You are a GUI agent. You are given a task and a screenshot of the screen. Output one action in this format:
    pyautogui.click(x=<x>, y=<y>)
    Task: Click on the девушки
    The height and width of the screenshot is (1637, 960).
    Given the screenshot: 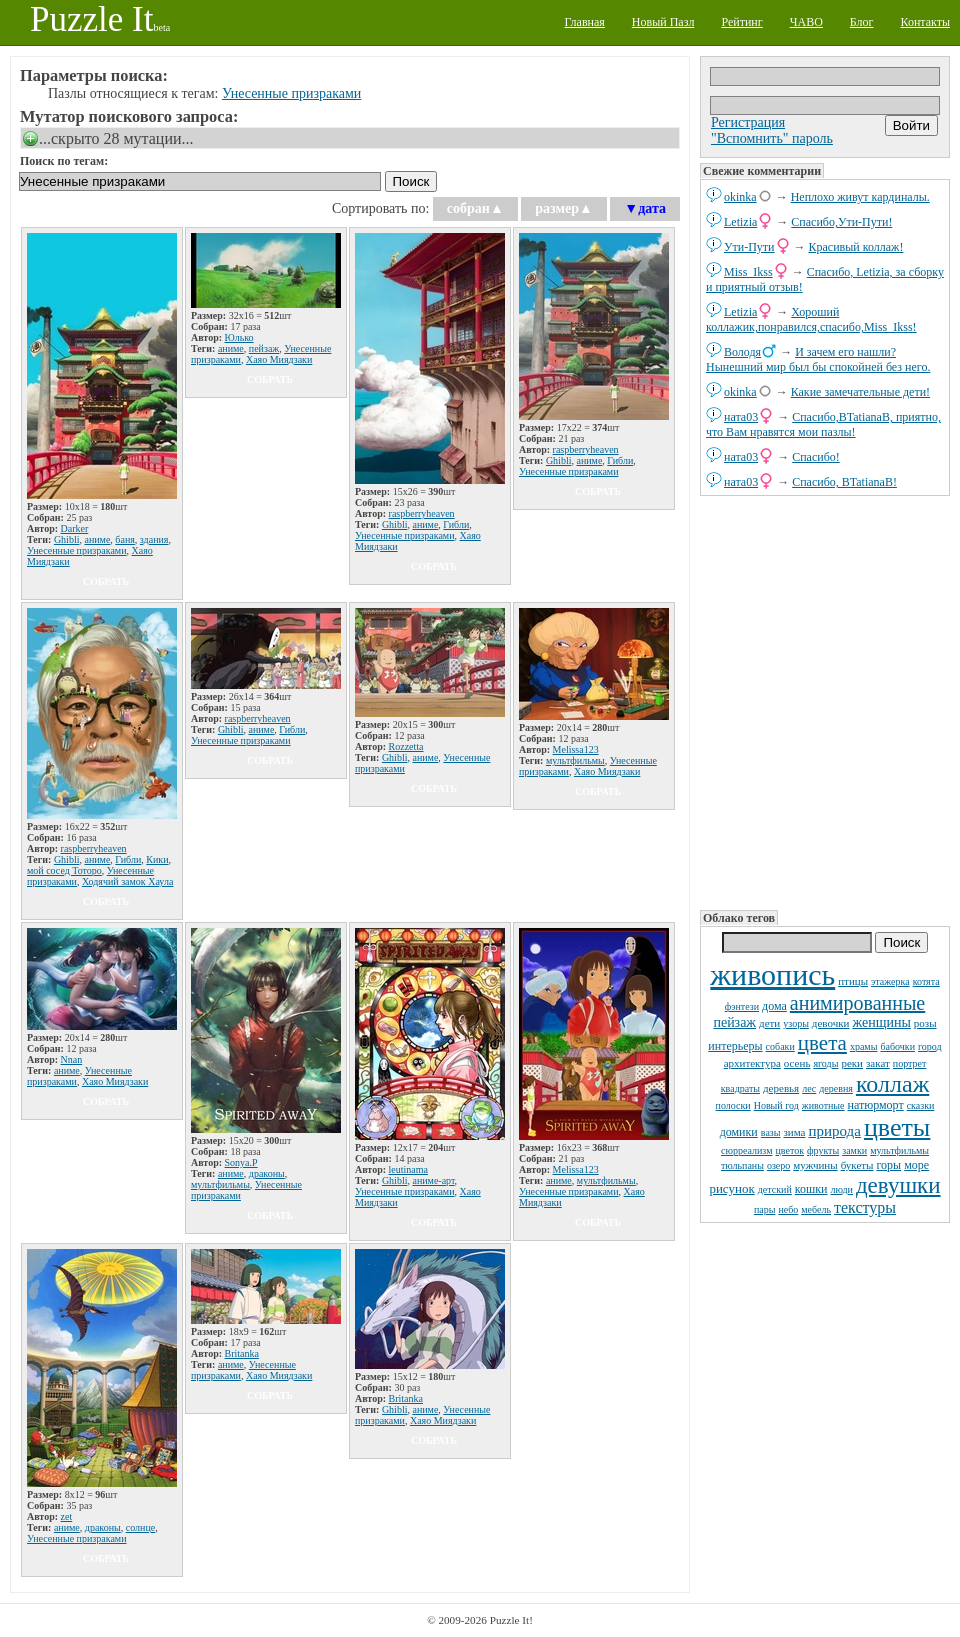 What is the action you would take?
    pyautogui.click(x=898, y=1185)
    